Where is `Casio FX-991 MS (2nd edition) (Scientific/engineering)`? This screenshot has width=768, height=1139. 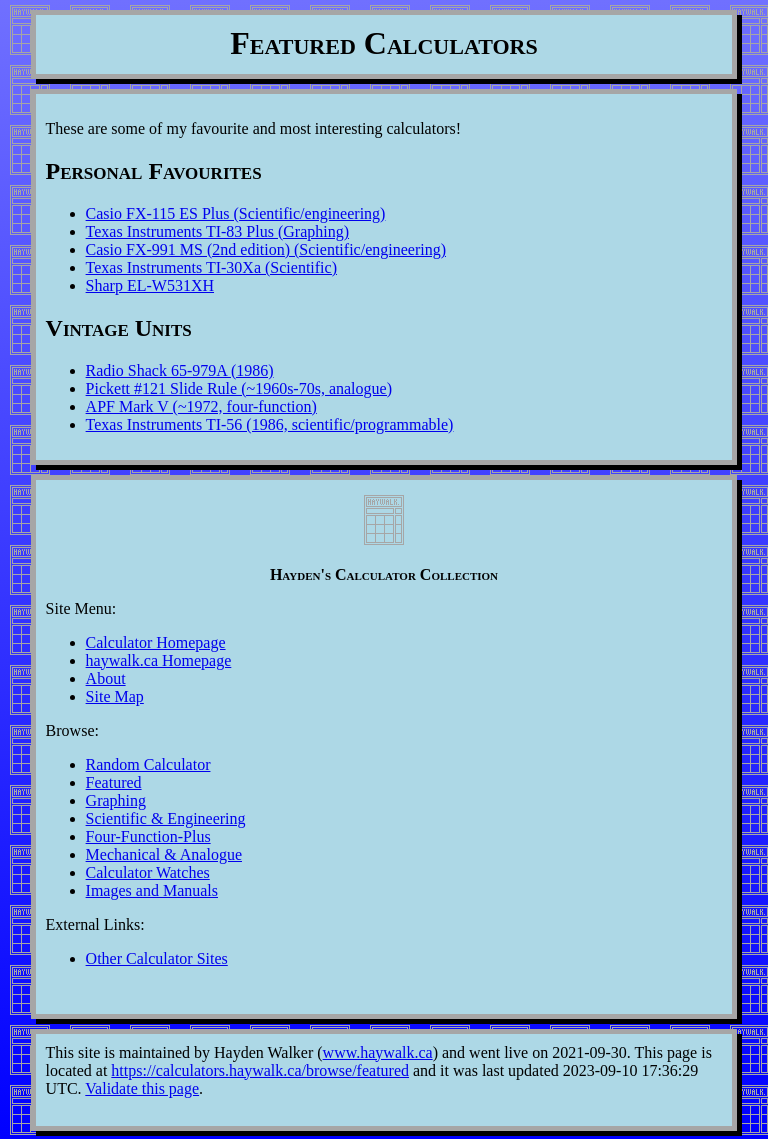 Casio FX-991 MS (2nd edition) (Scientific/engineering) is located at coordinates (266, 249).